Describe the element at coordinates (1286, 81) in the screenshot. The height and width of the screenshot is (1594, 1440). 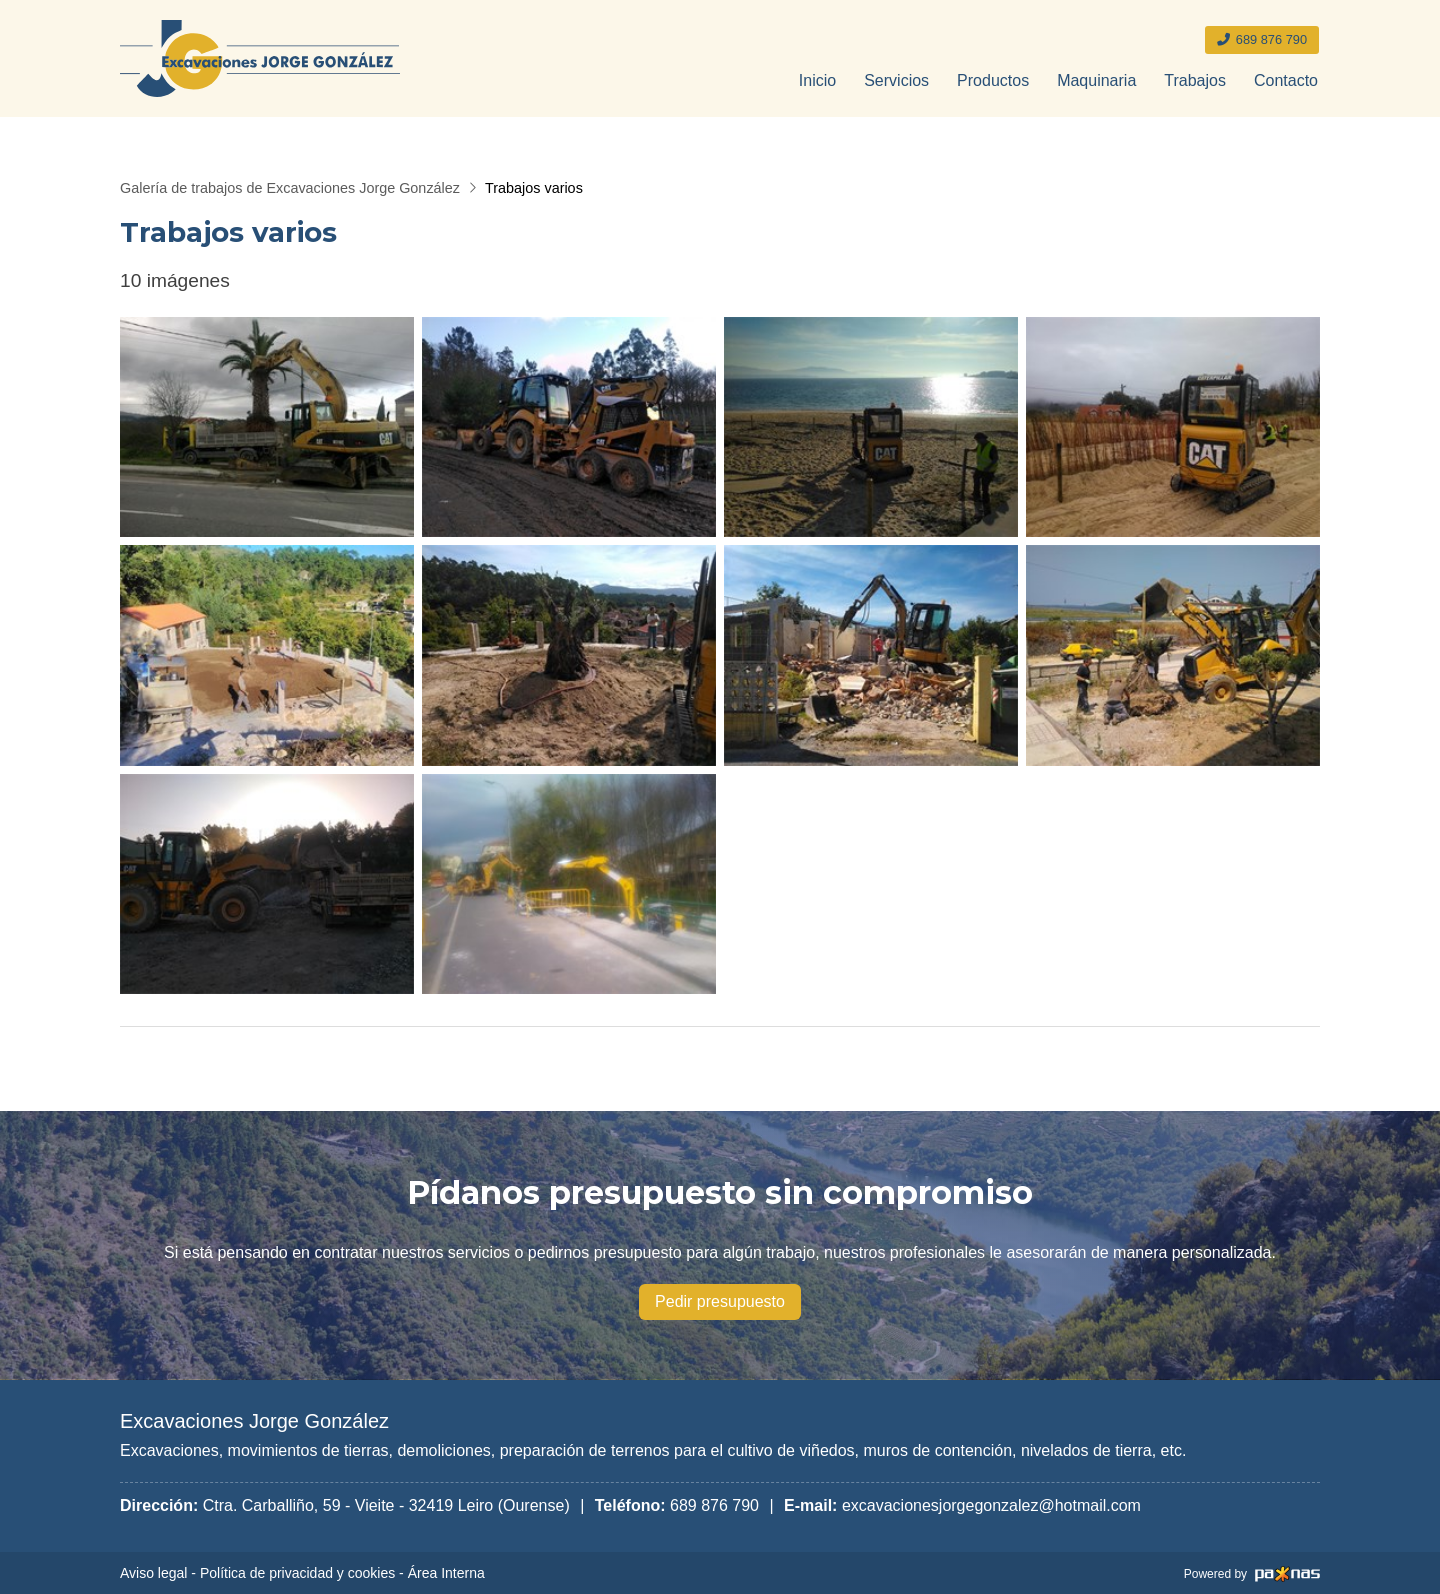
I see `Contacto` at that location.